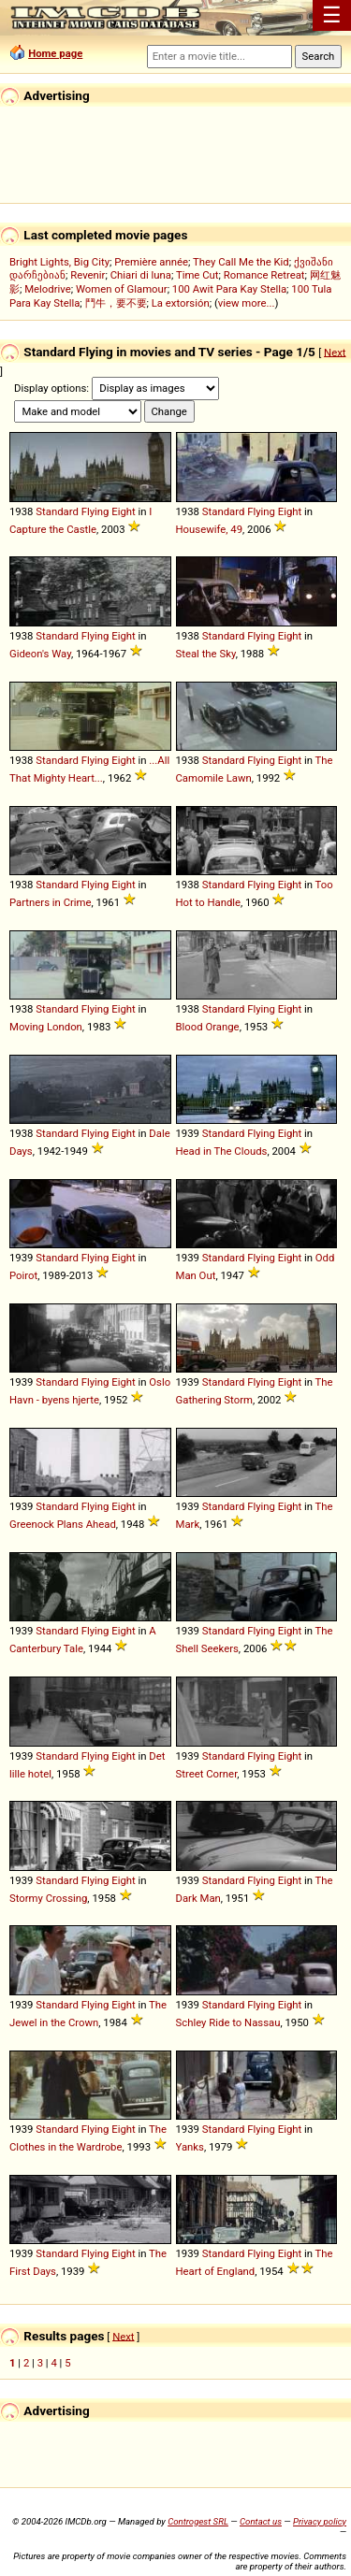 The image size is (351, 2576). I want to click on Greenock Plans Ahead, so click(62, 1524).